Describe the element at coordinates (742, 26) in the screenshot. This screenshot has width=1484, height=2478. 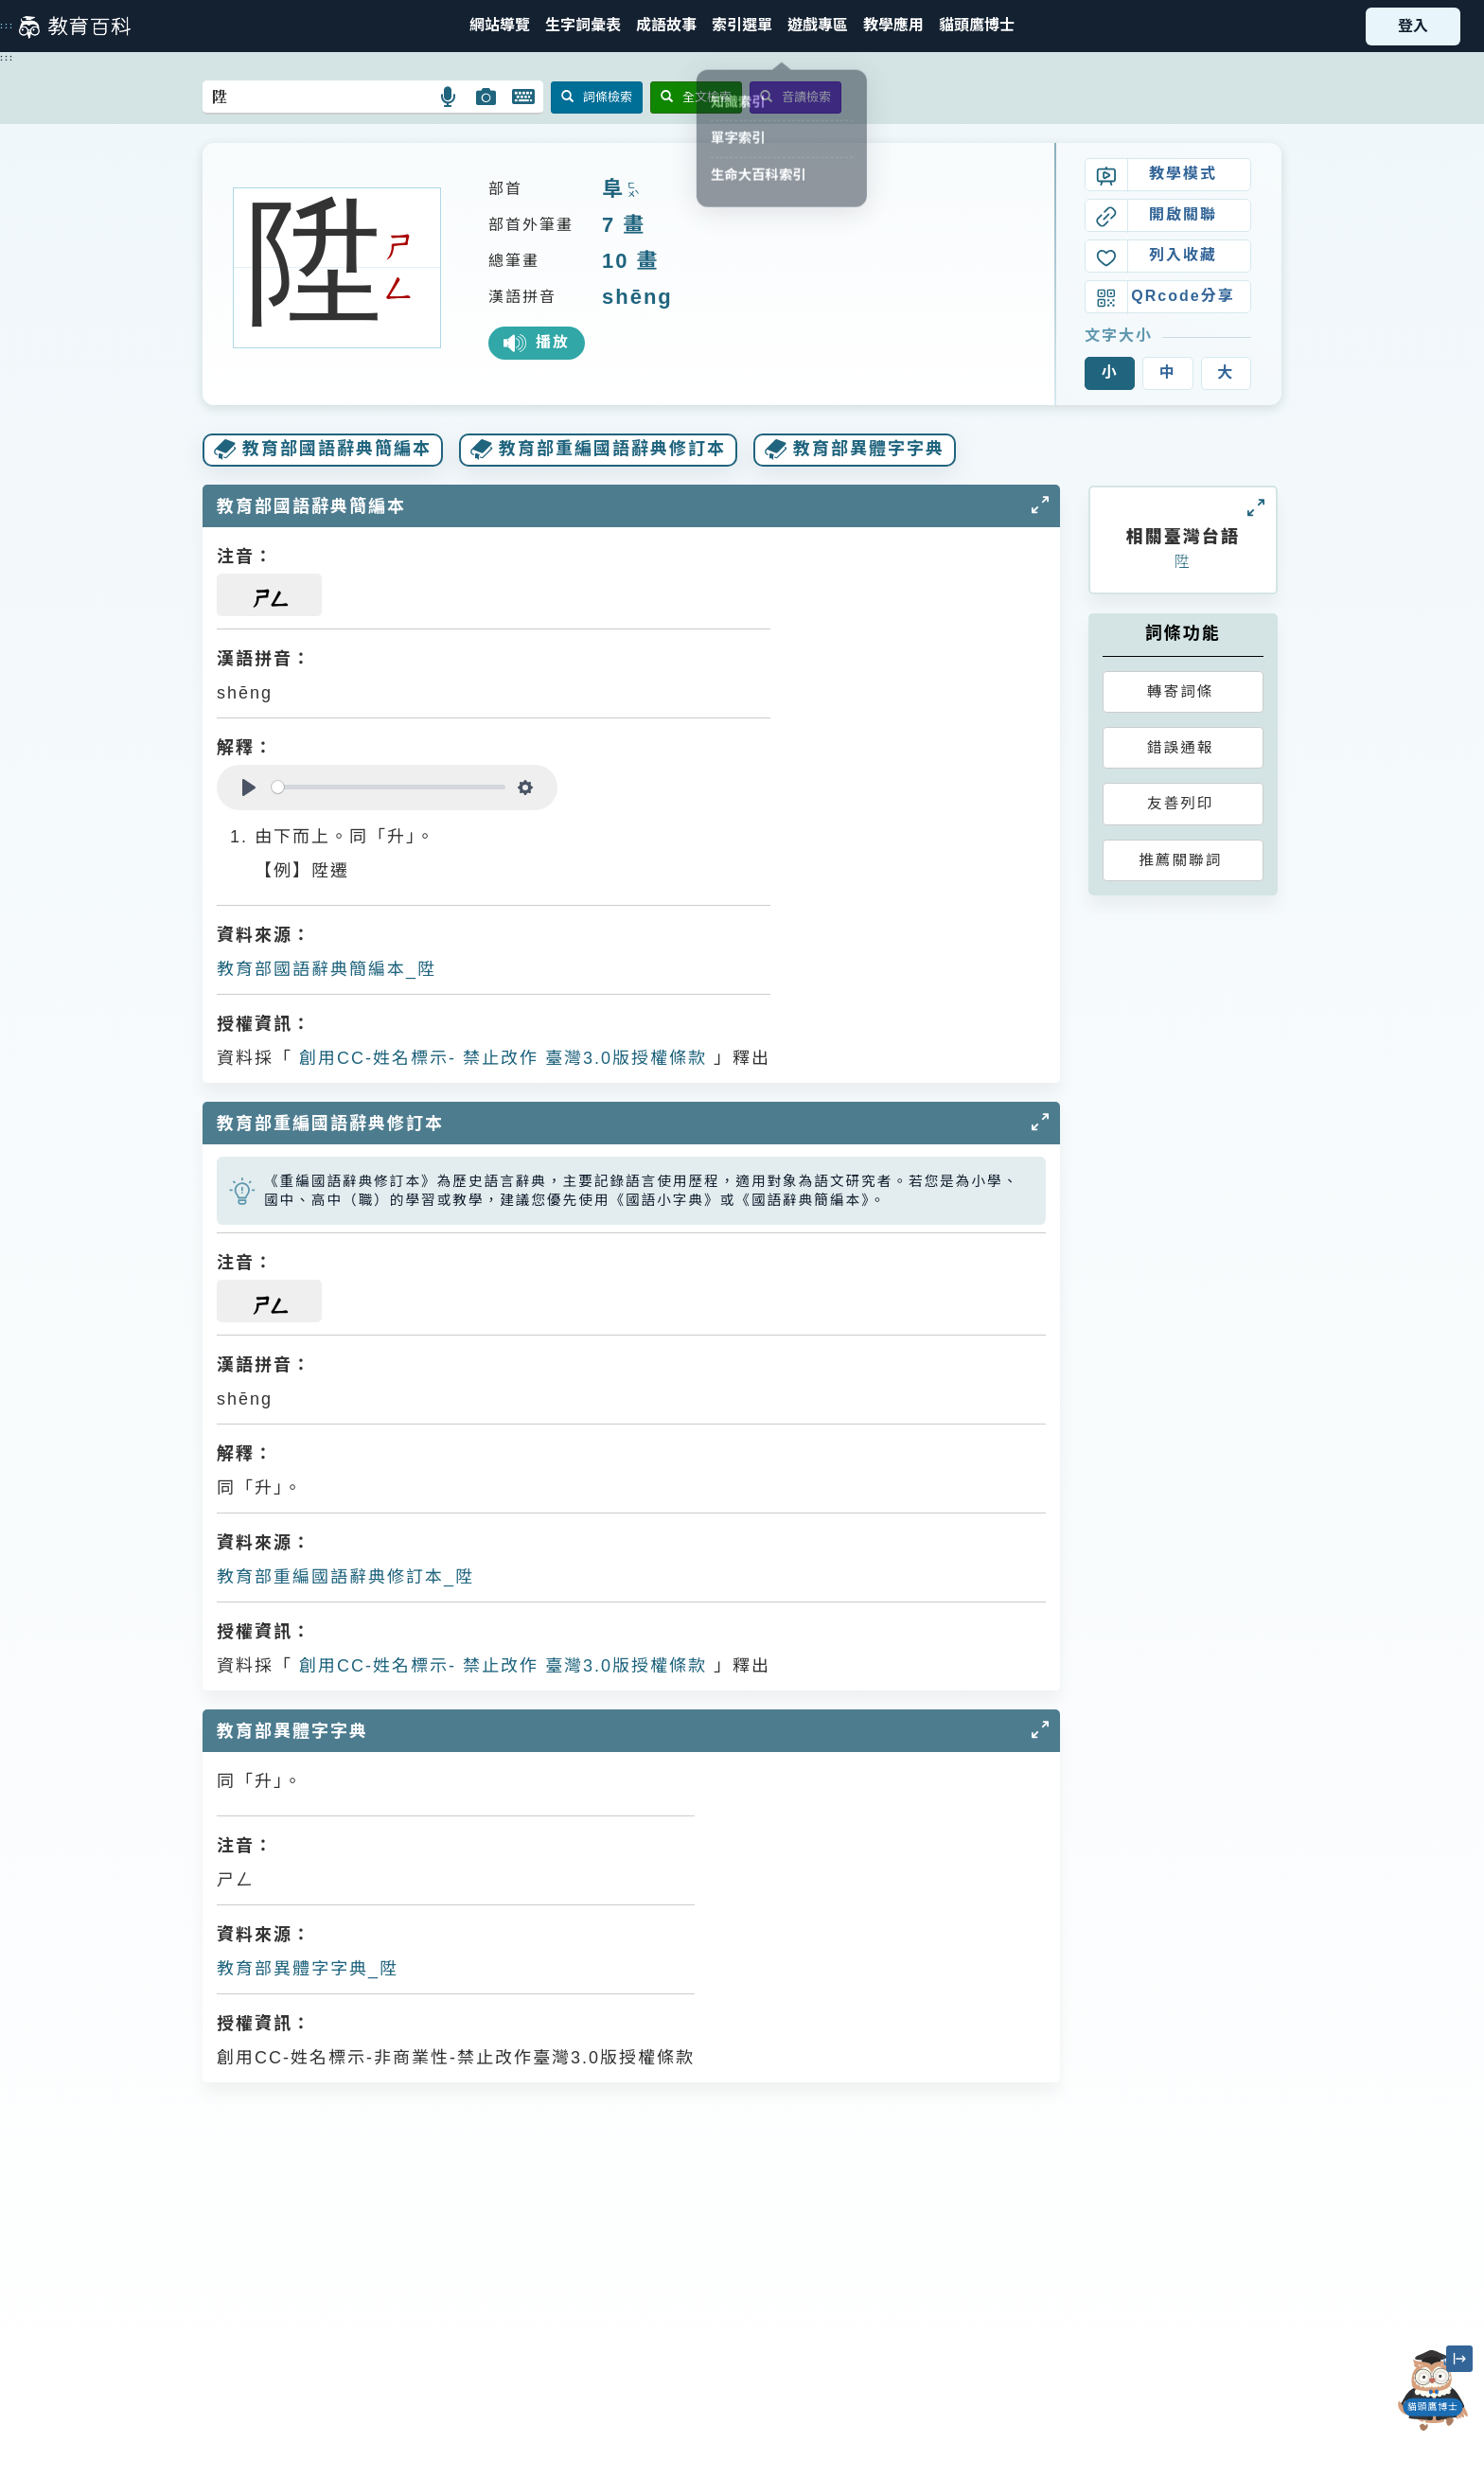
I see `[button]` at that location.